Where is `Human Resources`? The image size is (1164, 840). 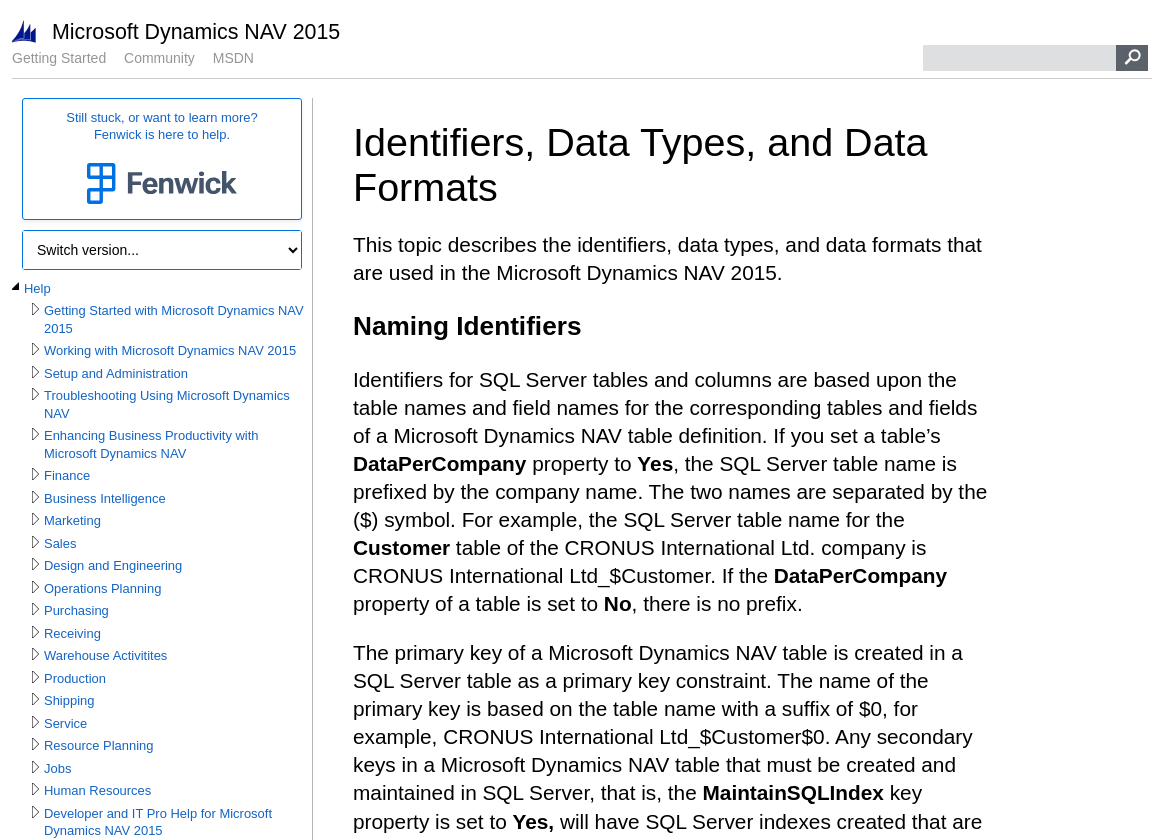
Human Resources is located at coordinates (97, 790).